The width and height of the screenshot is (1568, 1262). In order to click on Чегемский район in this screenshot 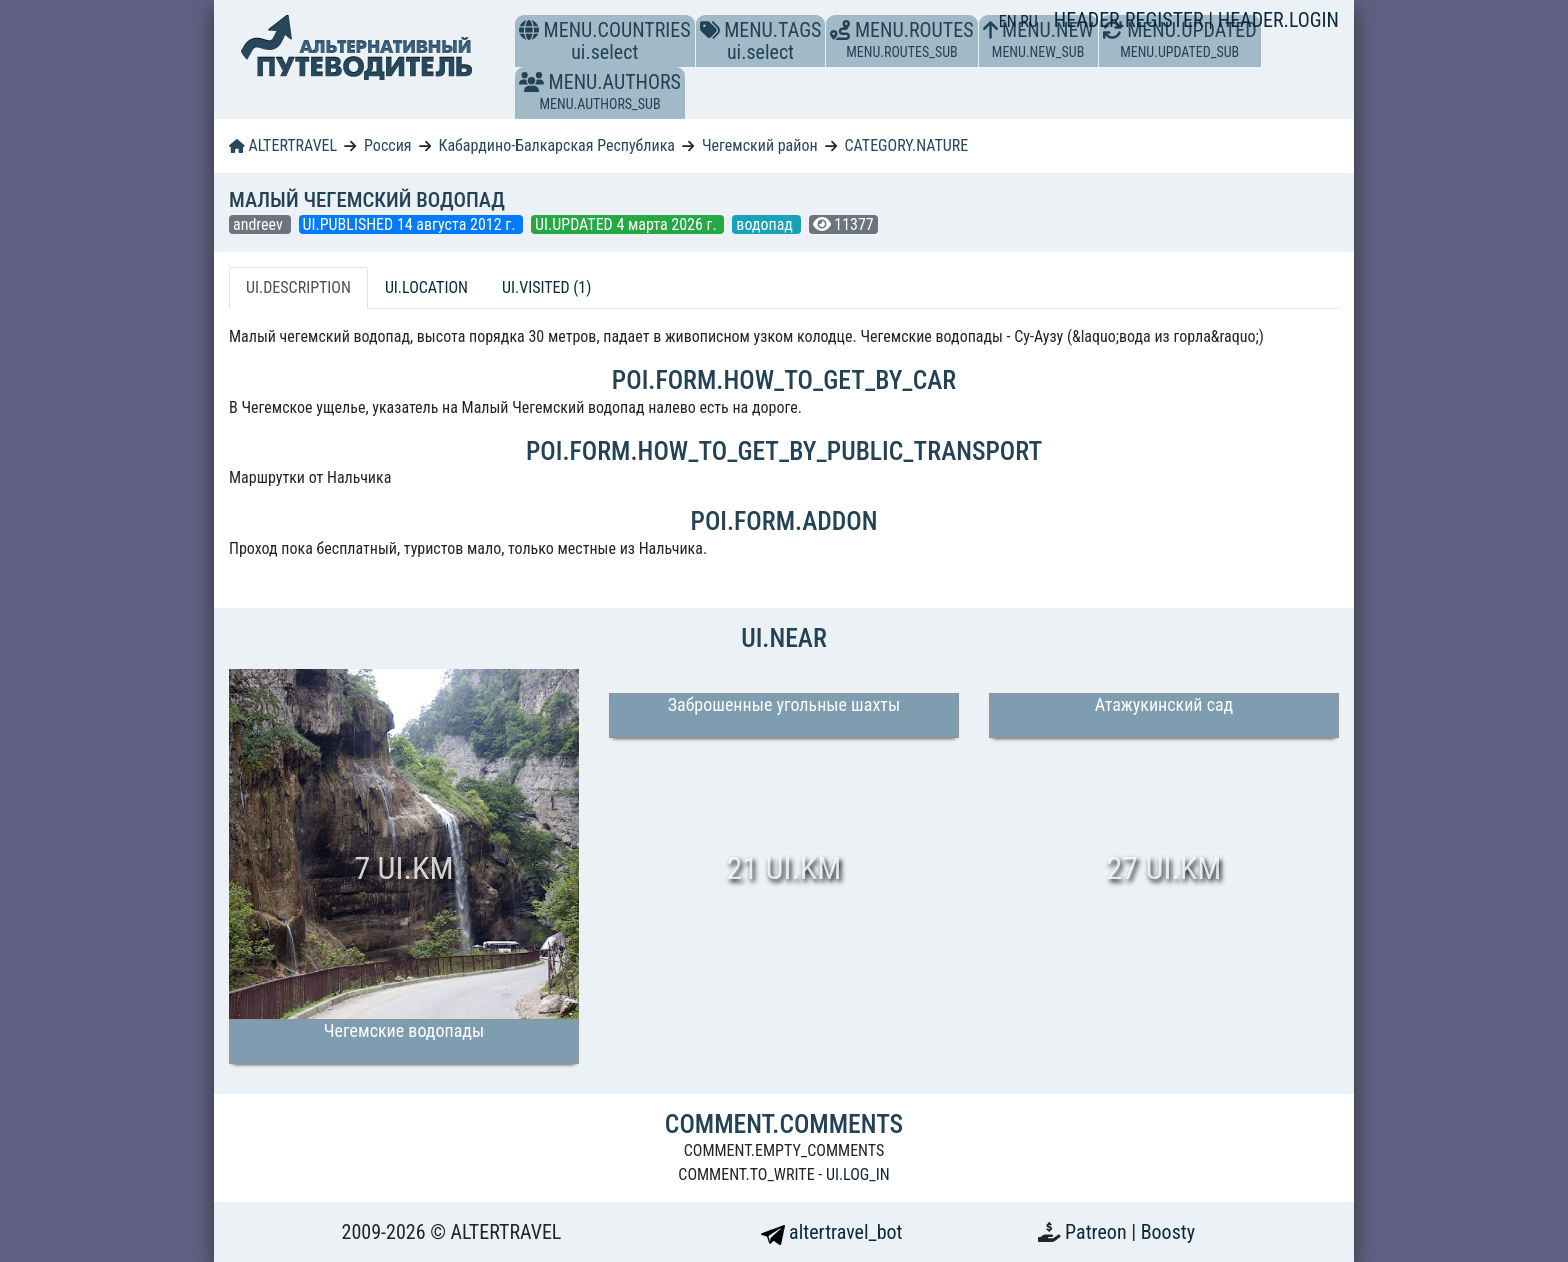, I will do `click(760, 145)`.